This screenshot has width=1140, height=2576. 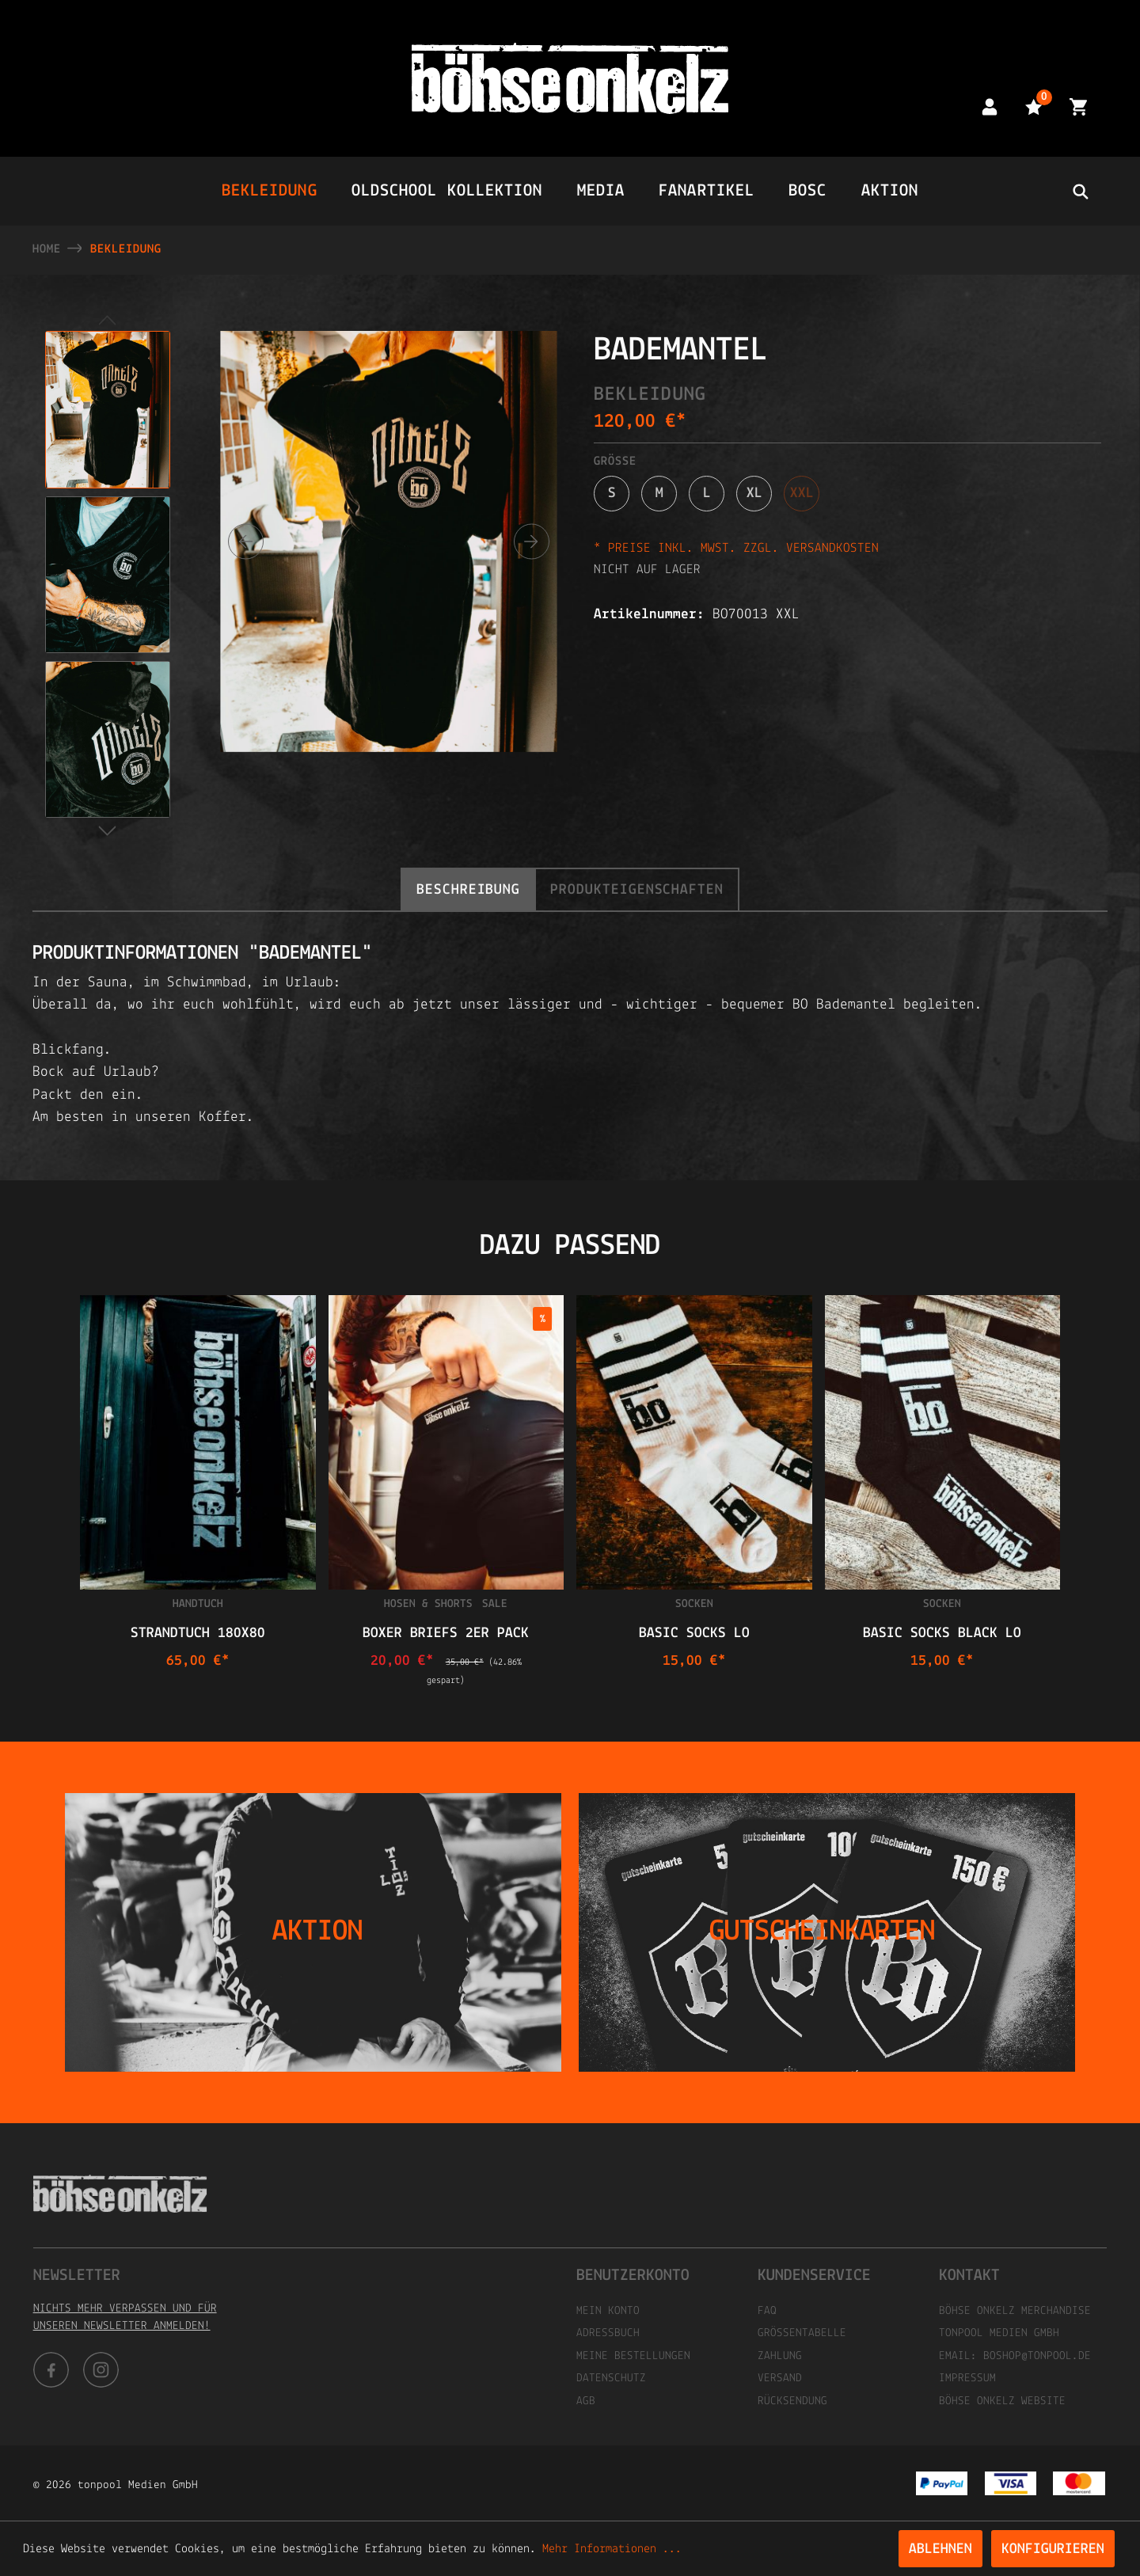 I want to click on [Vorheriges], so click(x=246, y=542).